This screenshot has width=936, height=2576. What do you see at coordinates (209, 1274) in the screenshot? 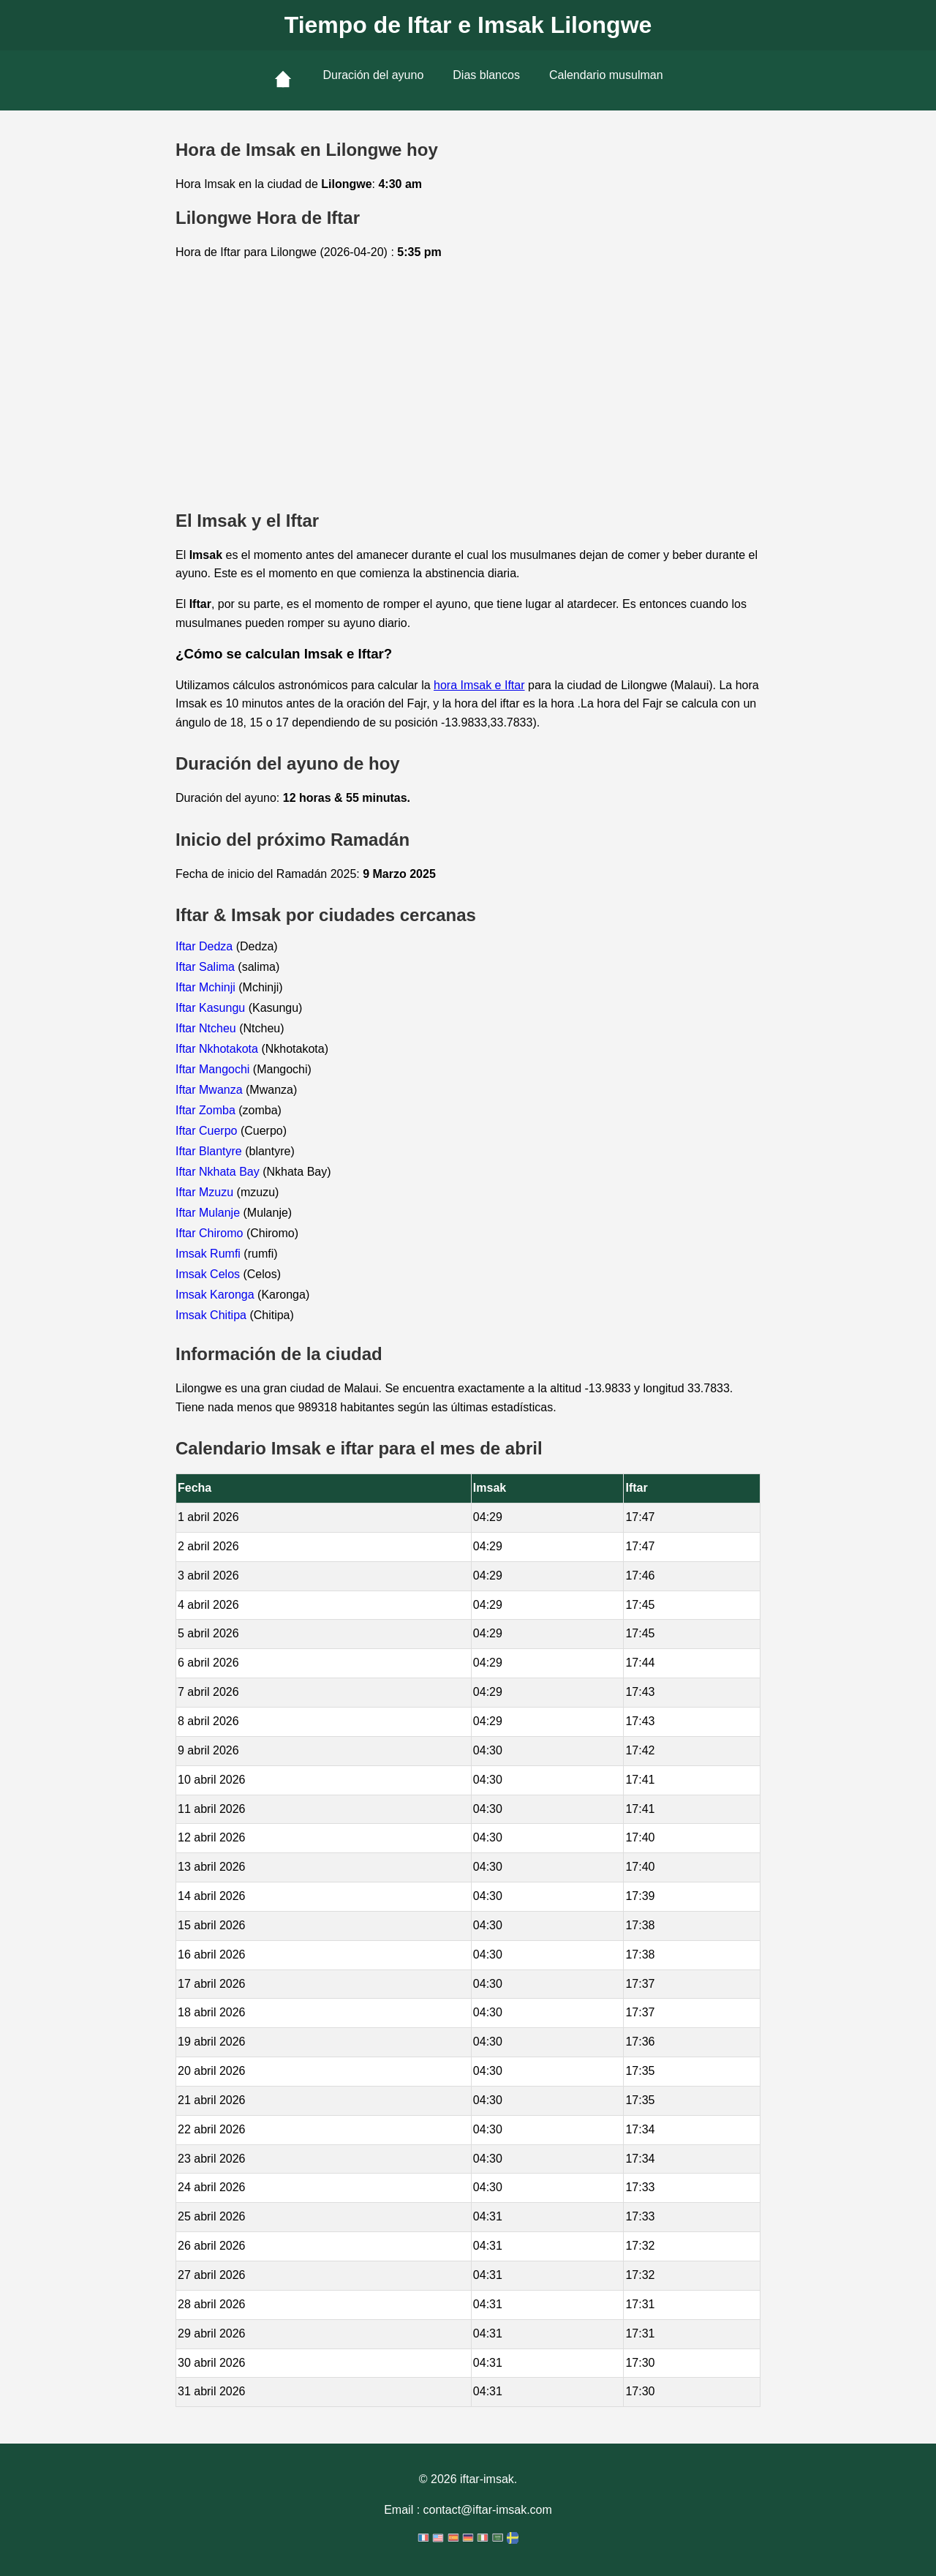
I see `Imsak Celos` at bounding box center [209, 1274].